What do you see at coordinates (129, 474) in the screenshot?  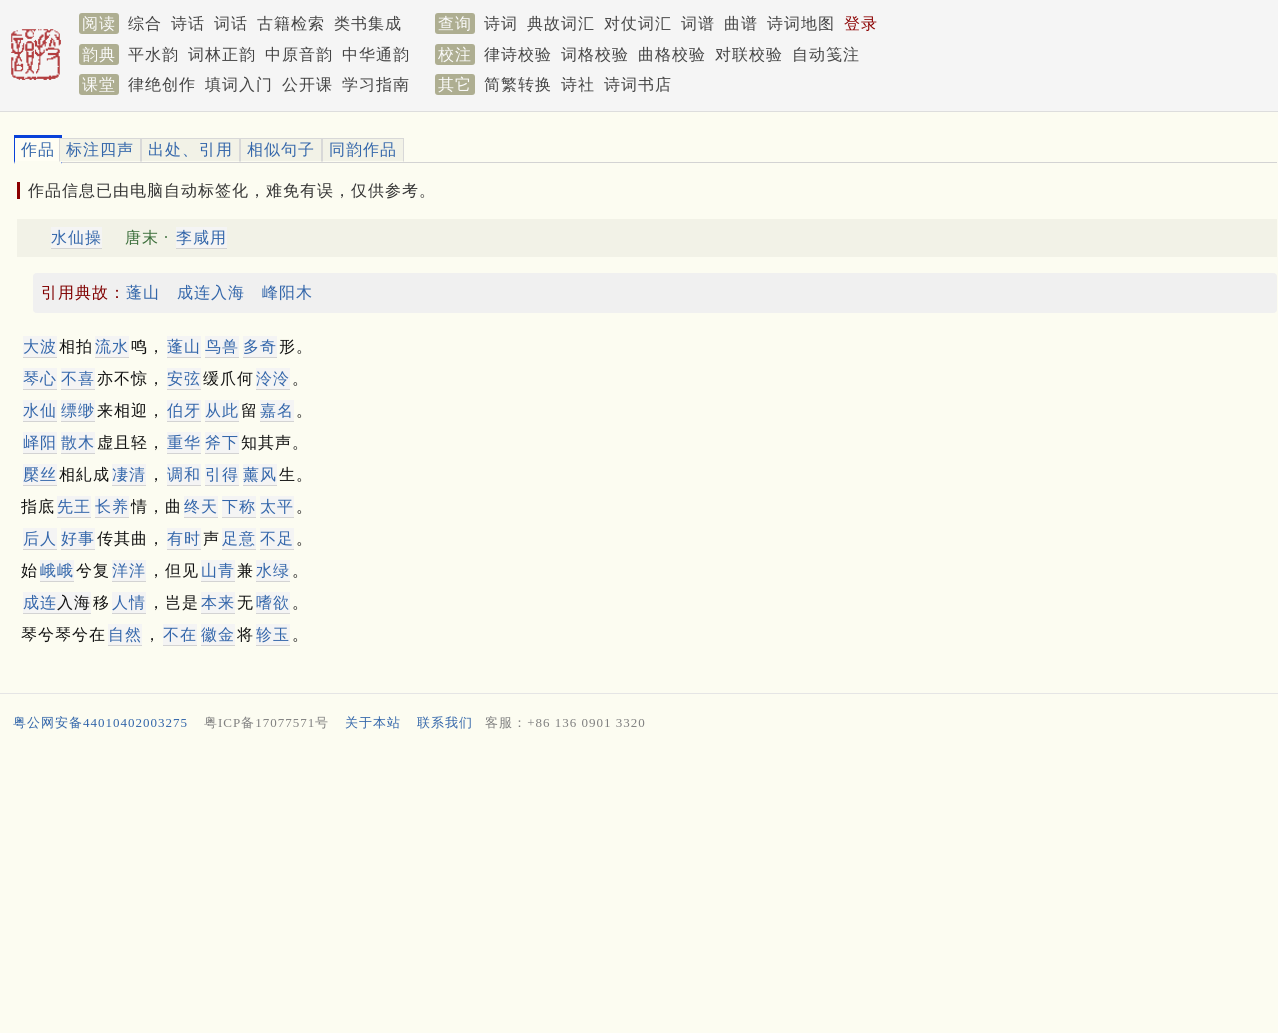 I see `凄清` at bounding box center [129, 474].